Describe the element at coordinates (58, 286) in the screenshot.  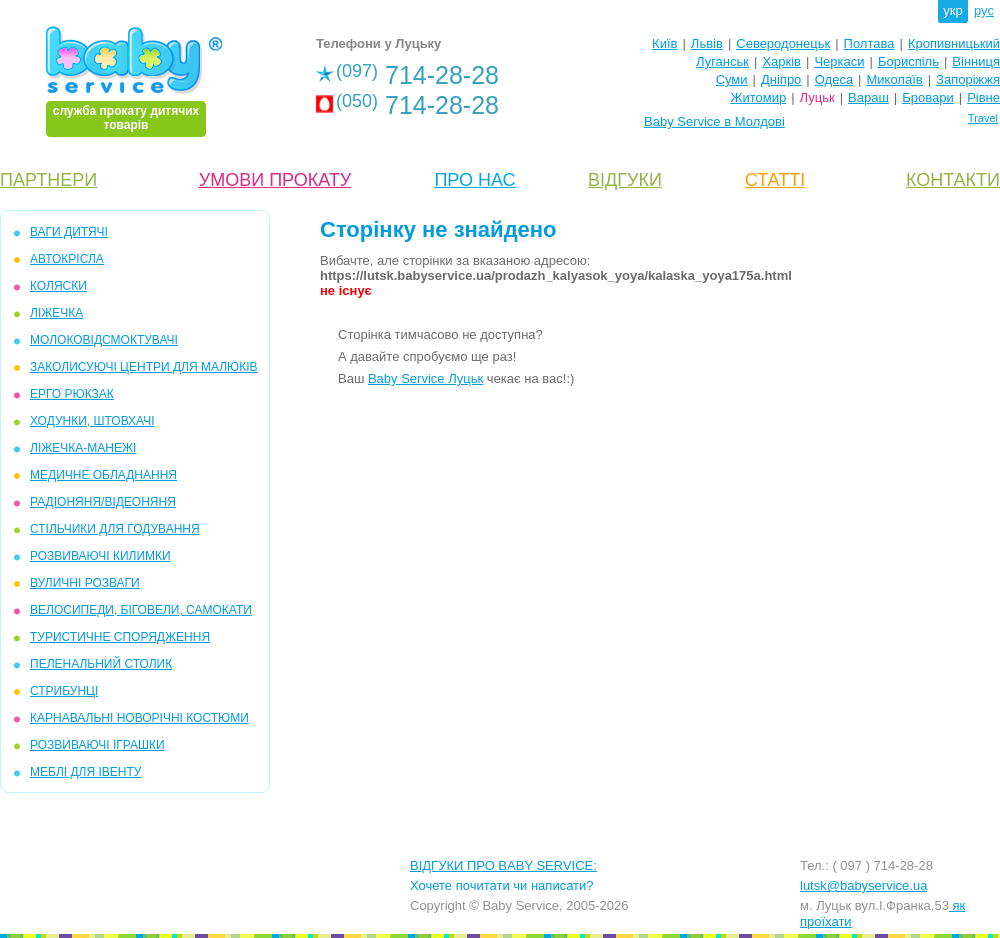
I see `КОЛЯСКИ` at that location.